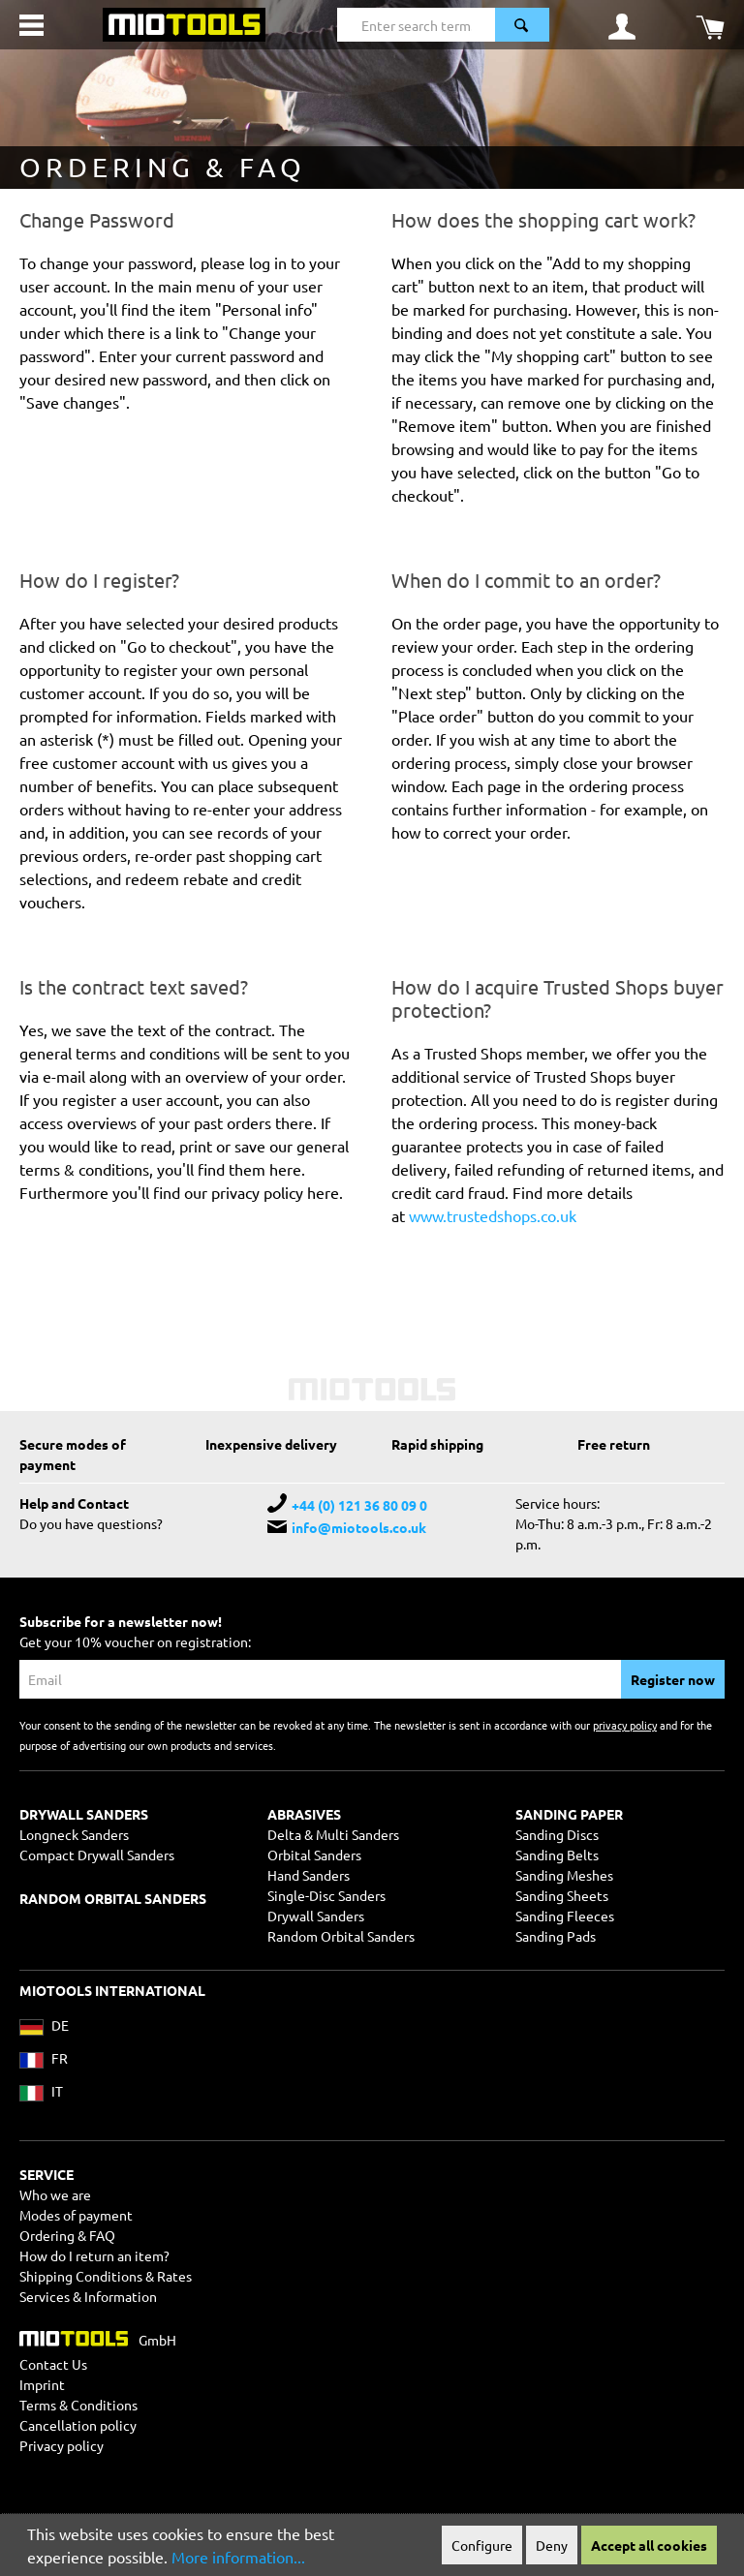  What do you see at coordinates (67, 2235) in the screenshot?
I see `Ordering & FAQ` at bounding box center [67, 2235].